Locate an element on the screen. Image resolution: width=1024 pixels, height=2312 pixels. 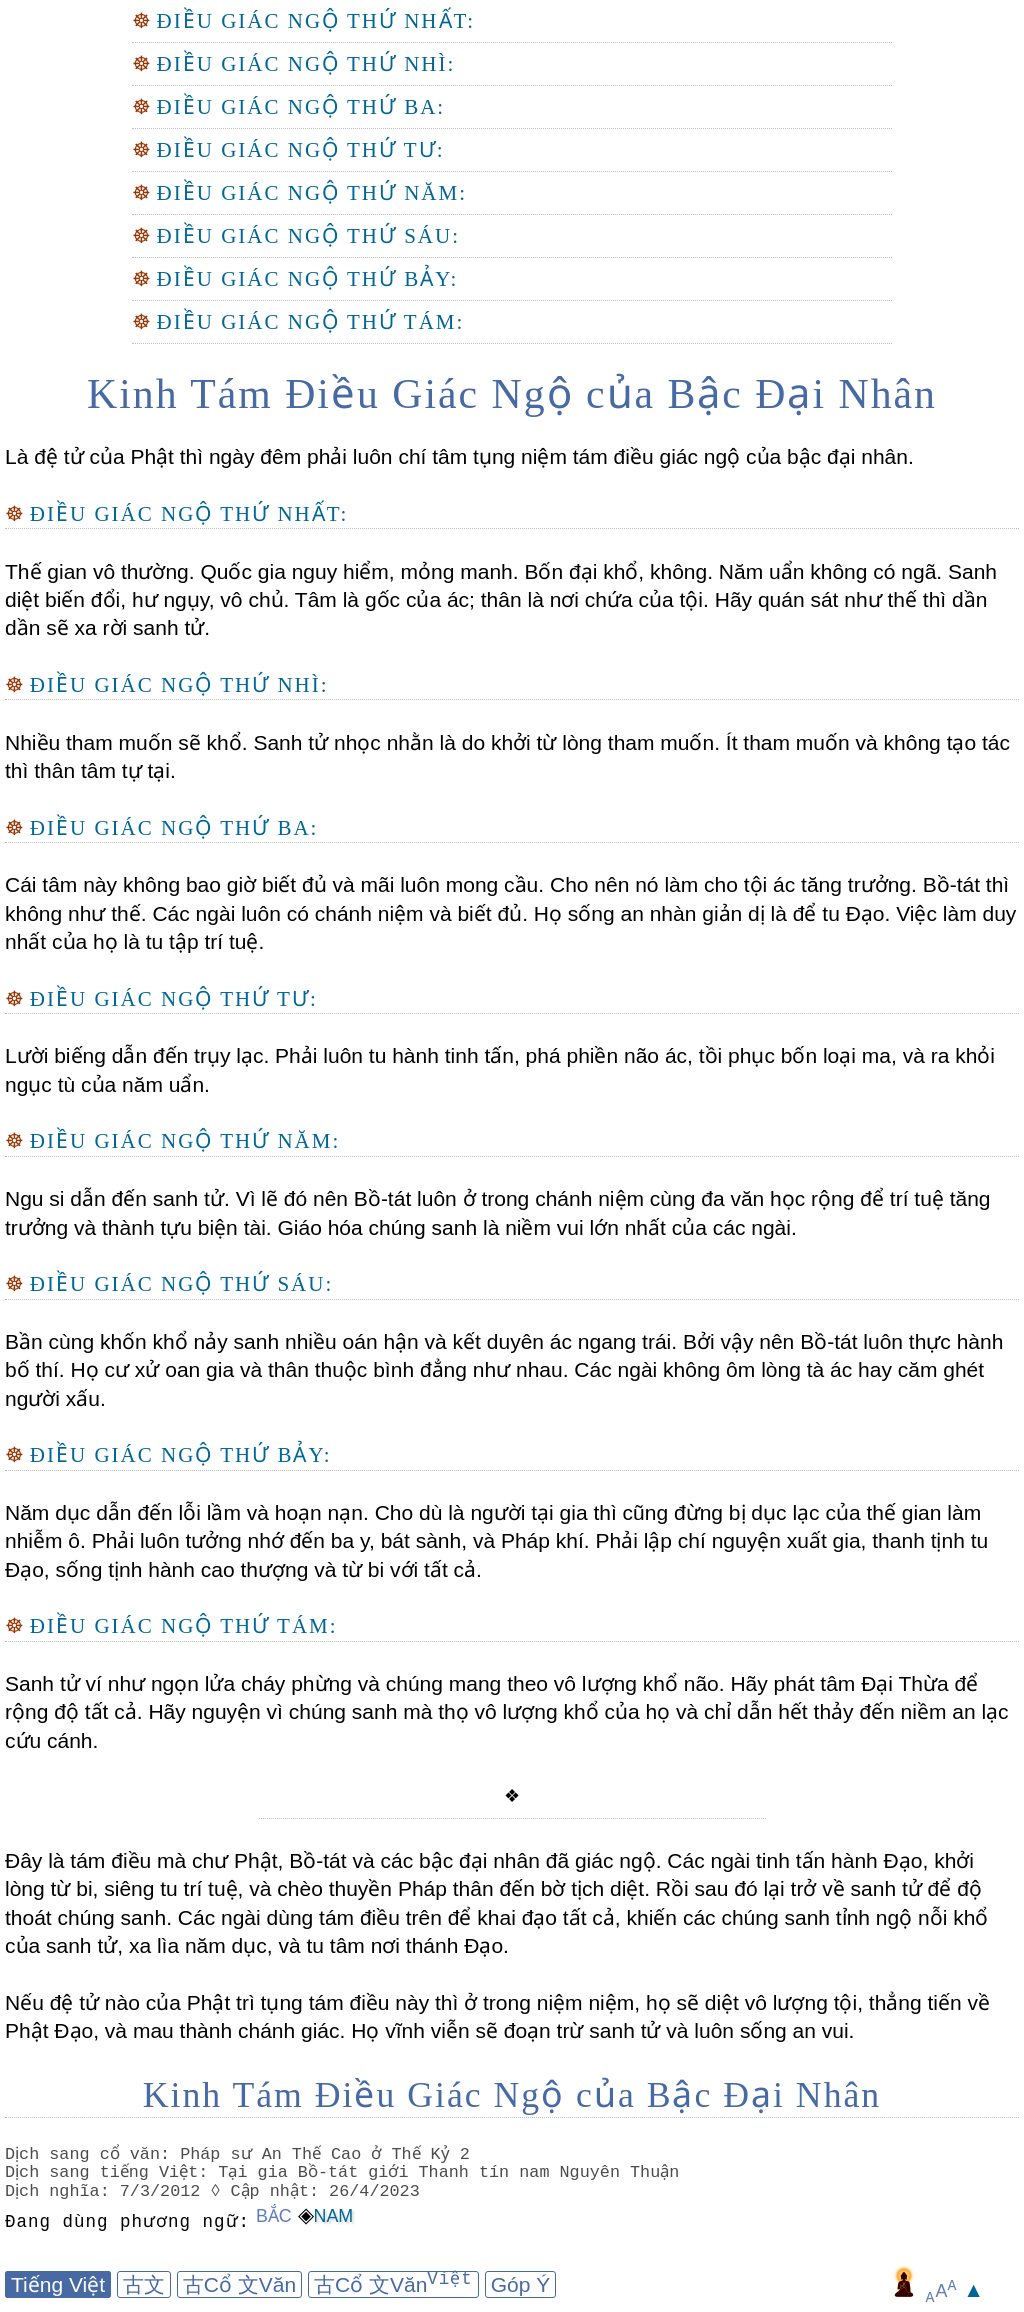
Năm dục dẫn đến lỗi lầm và hoạn nạn. is located at coordinates (187, 1512).